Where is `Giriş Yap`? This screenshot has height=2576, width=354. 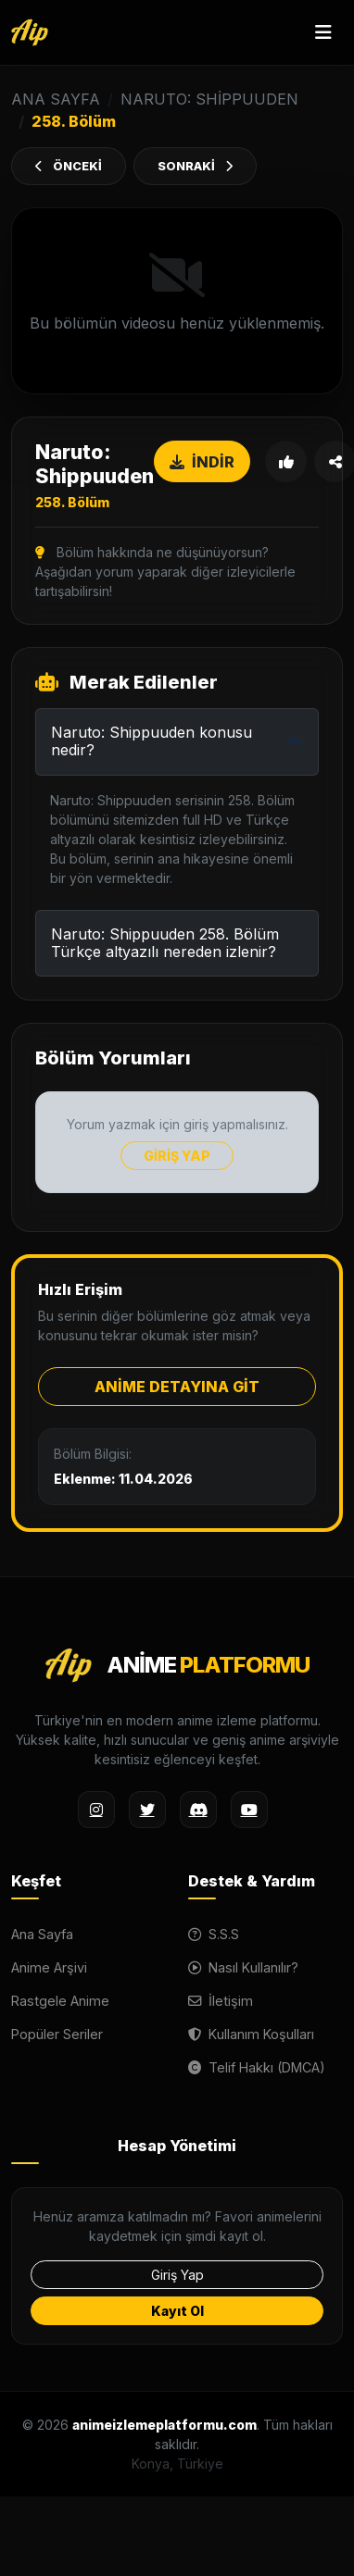 Giriş Yap is located at coordinates (177, 2275).